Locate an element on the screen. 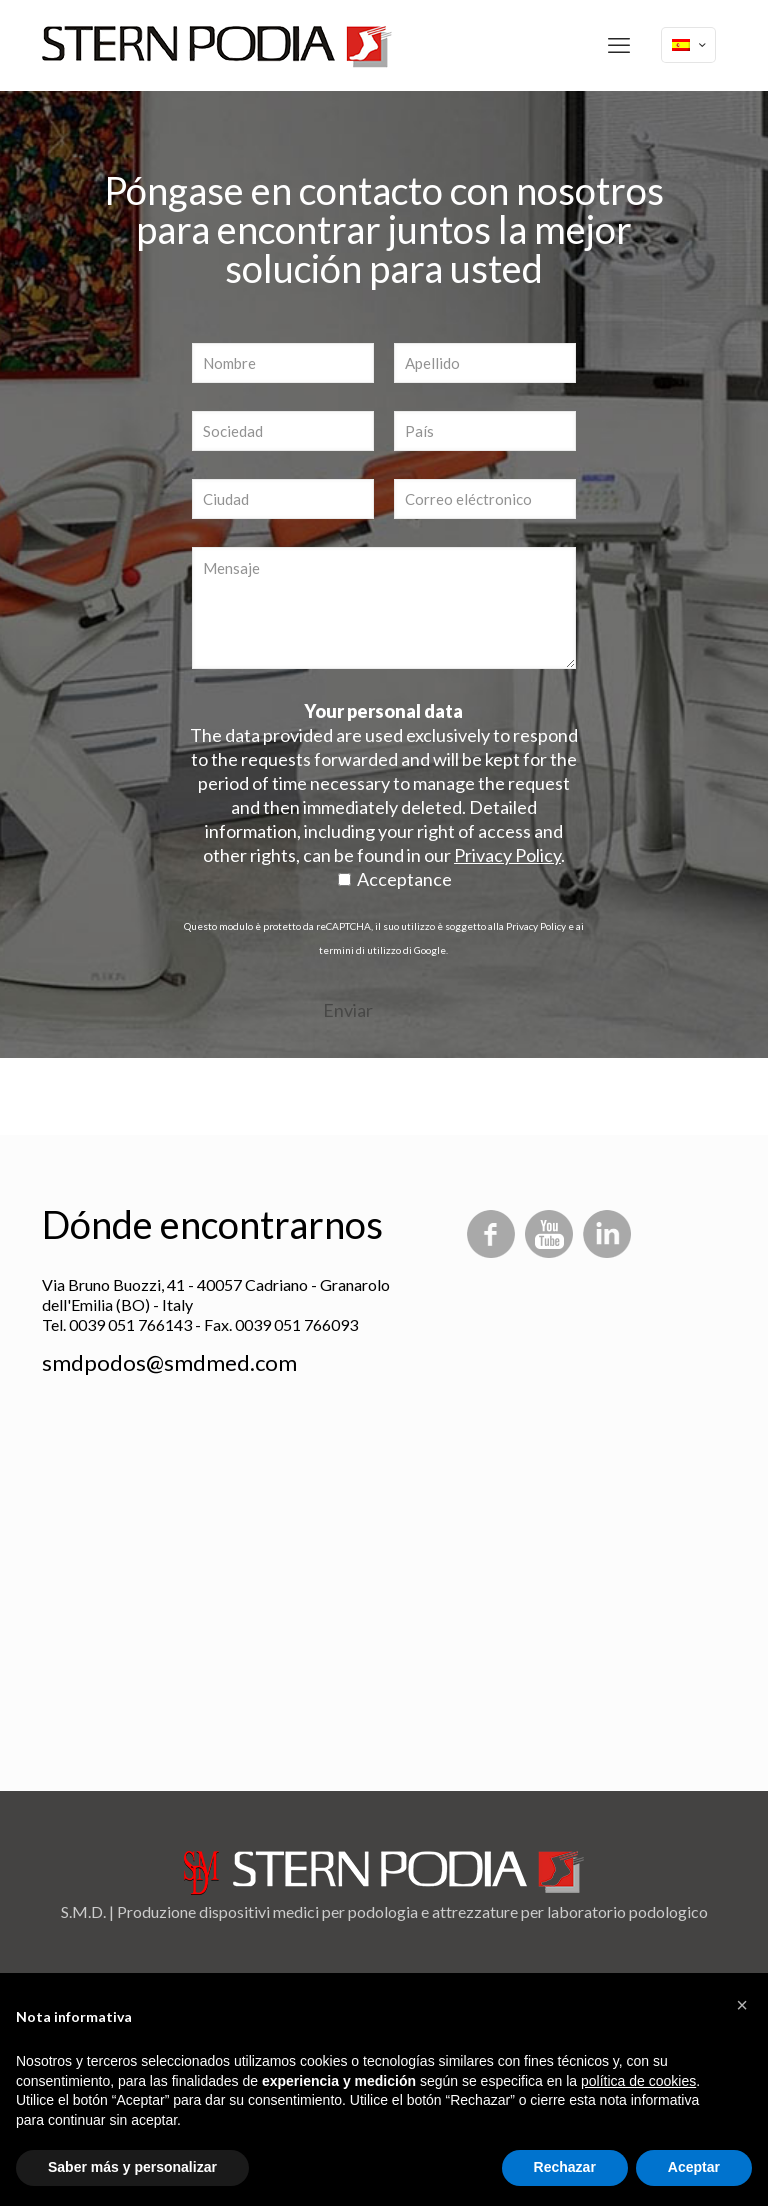 This screenshot has width=768, height=2206. Privacy Policy is located at coordinates (536, 926).